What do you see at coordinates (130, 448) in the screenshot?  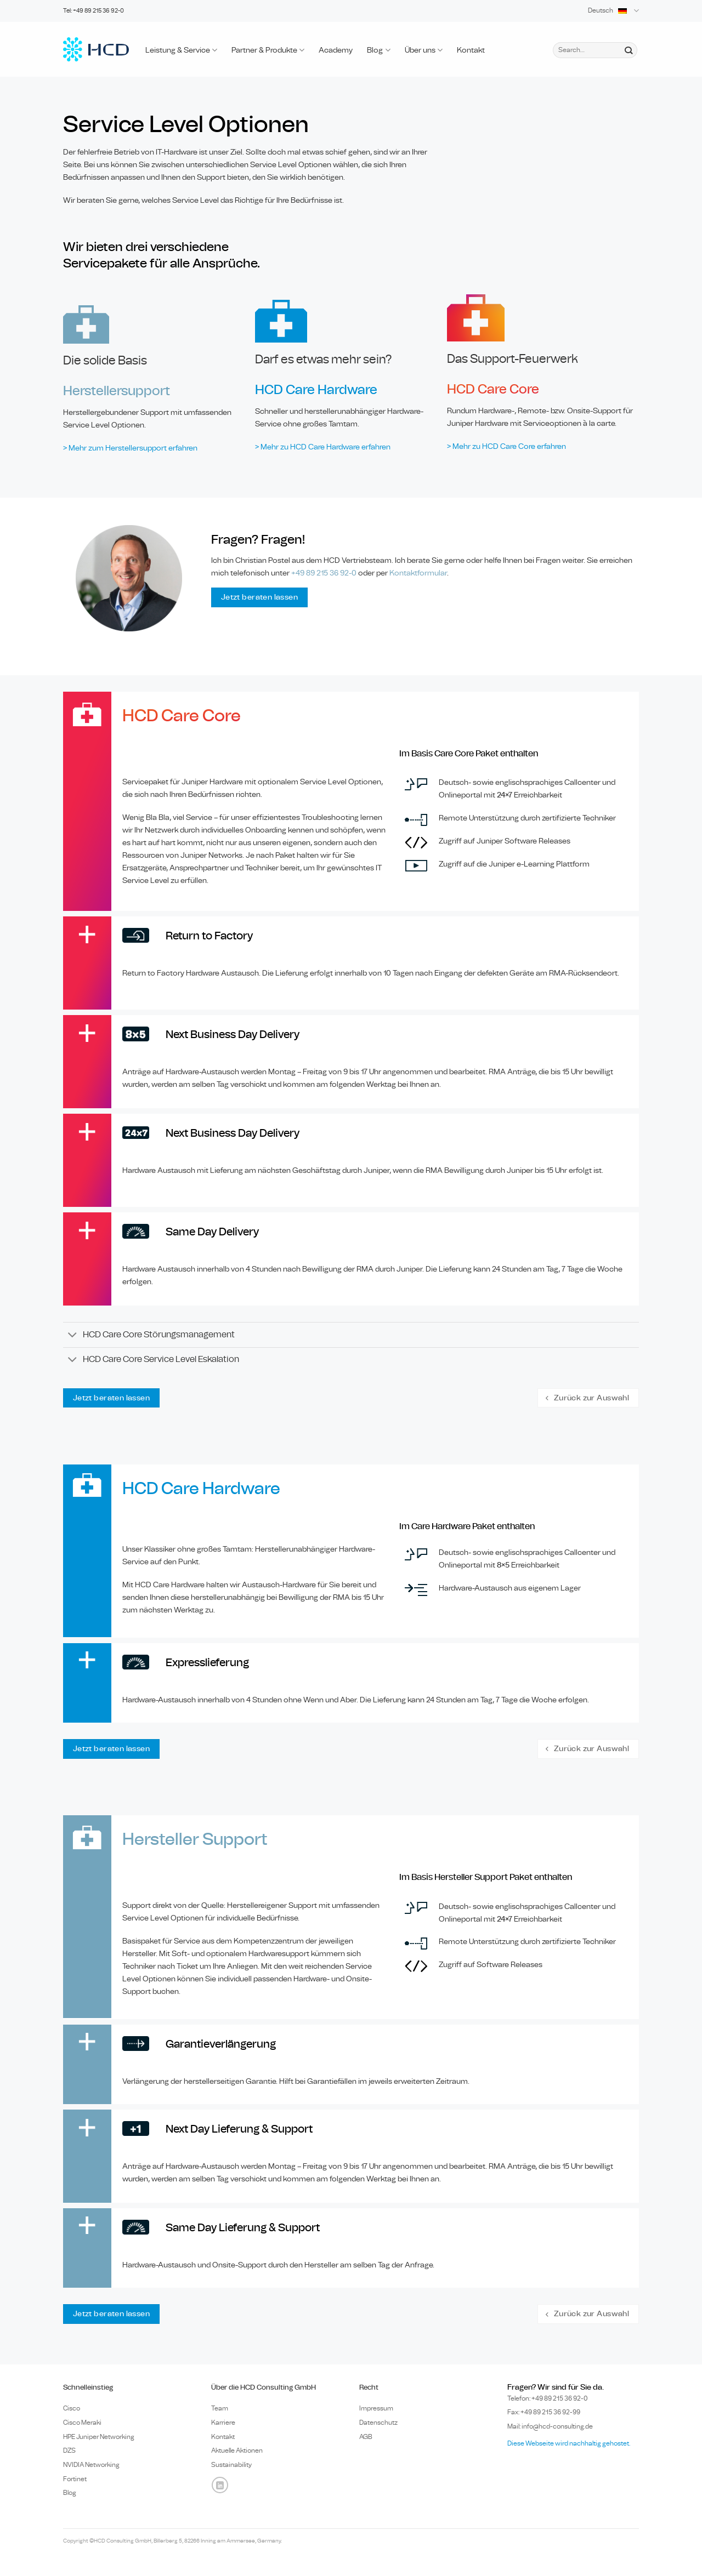 I see `> Mehr zum Herstellersupport erfahren` at bounding box center [130, 448].